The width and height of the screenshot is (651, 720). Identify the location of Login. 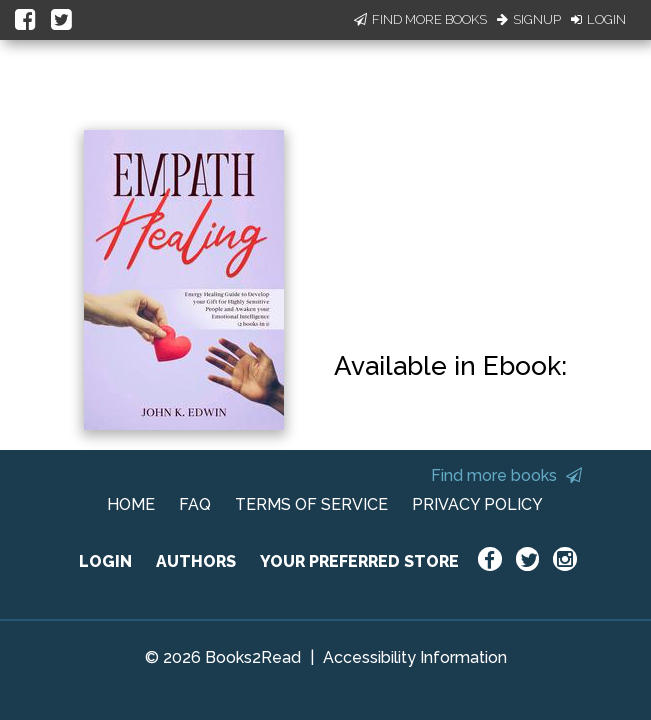
(598, 19).